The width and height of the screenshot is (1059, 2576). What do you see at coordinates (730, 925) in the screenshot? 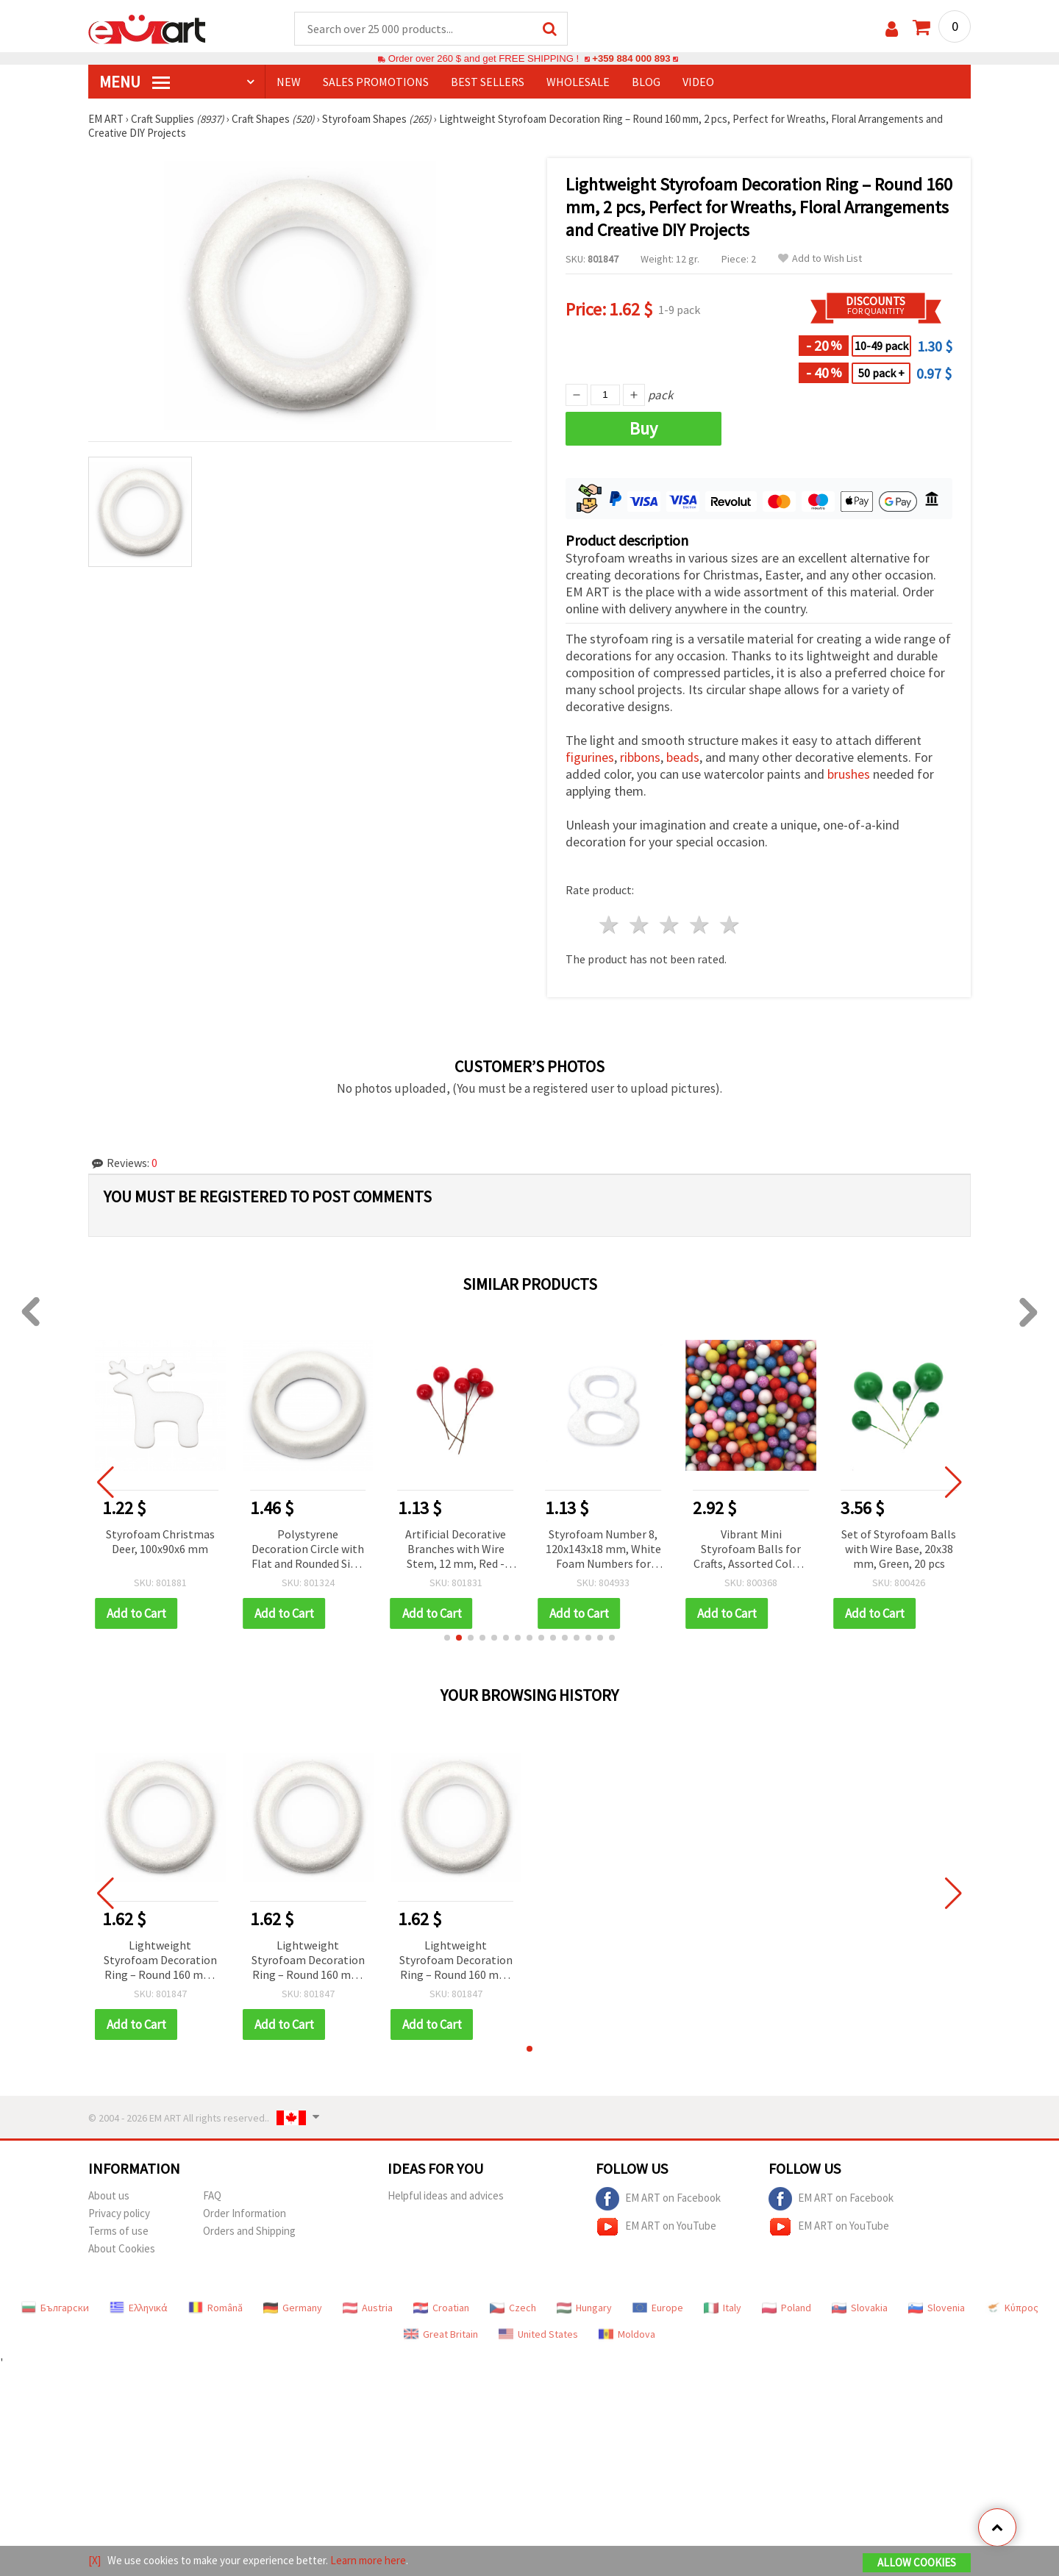
I see `5 stars` at bounding box center [730, 925].